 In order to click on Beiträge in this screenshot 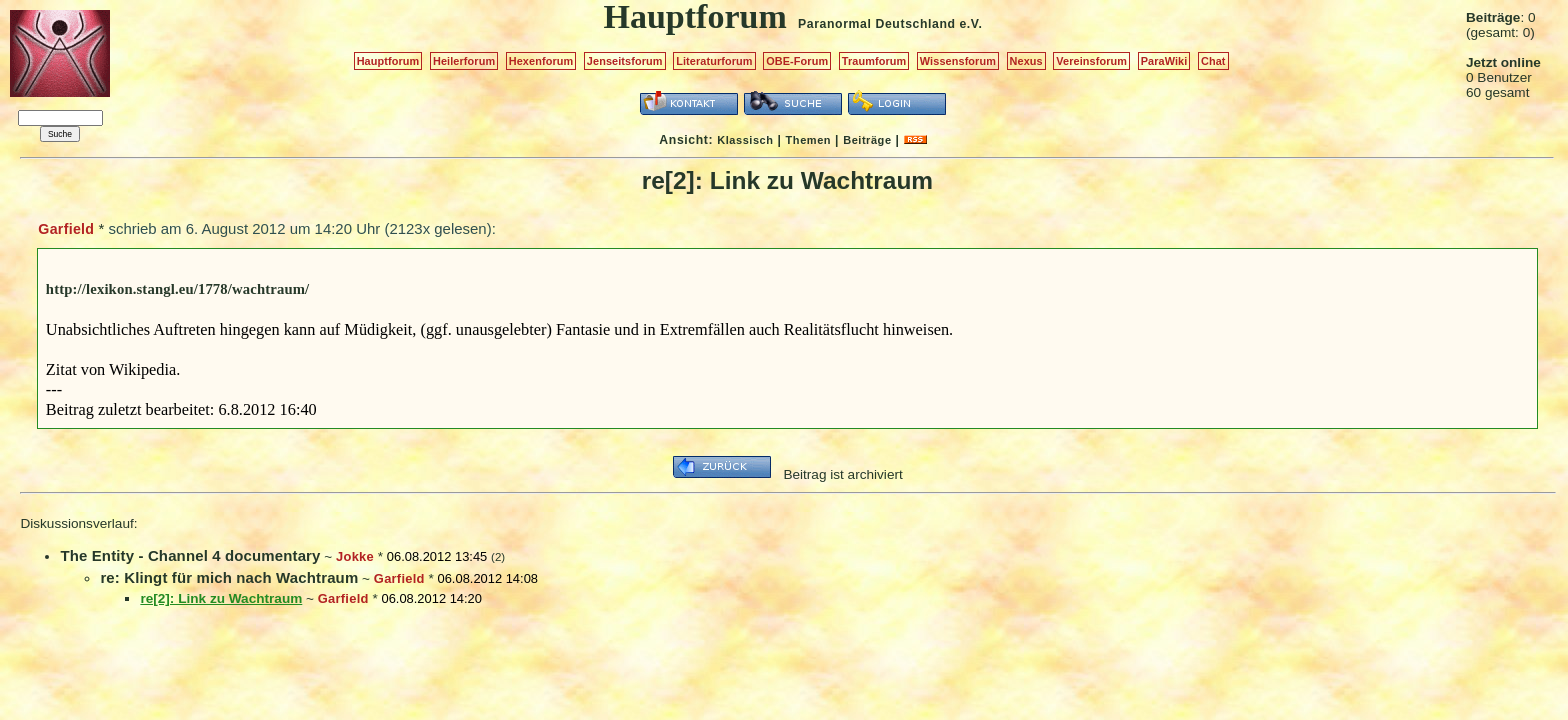, I will do `click(867, 140)`.